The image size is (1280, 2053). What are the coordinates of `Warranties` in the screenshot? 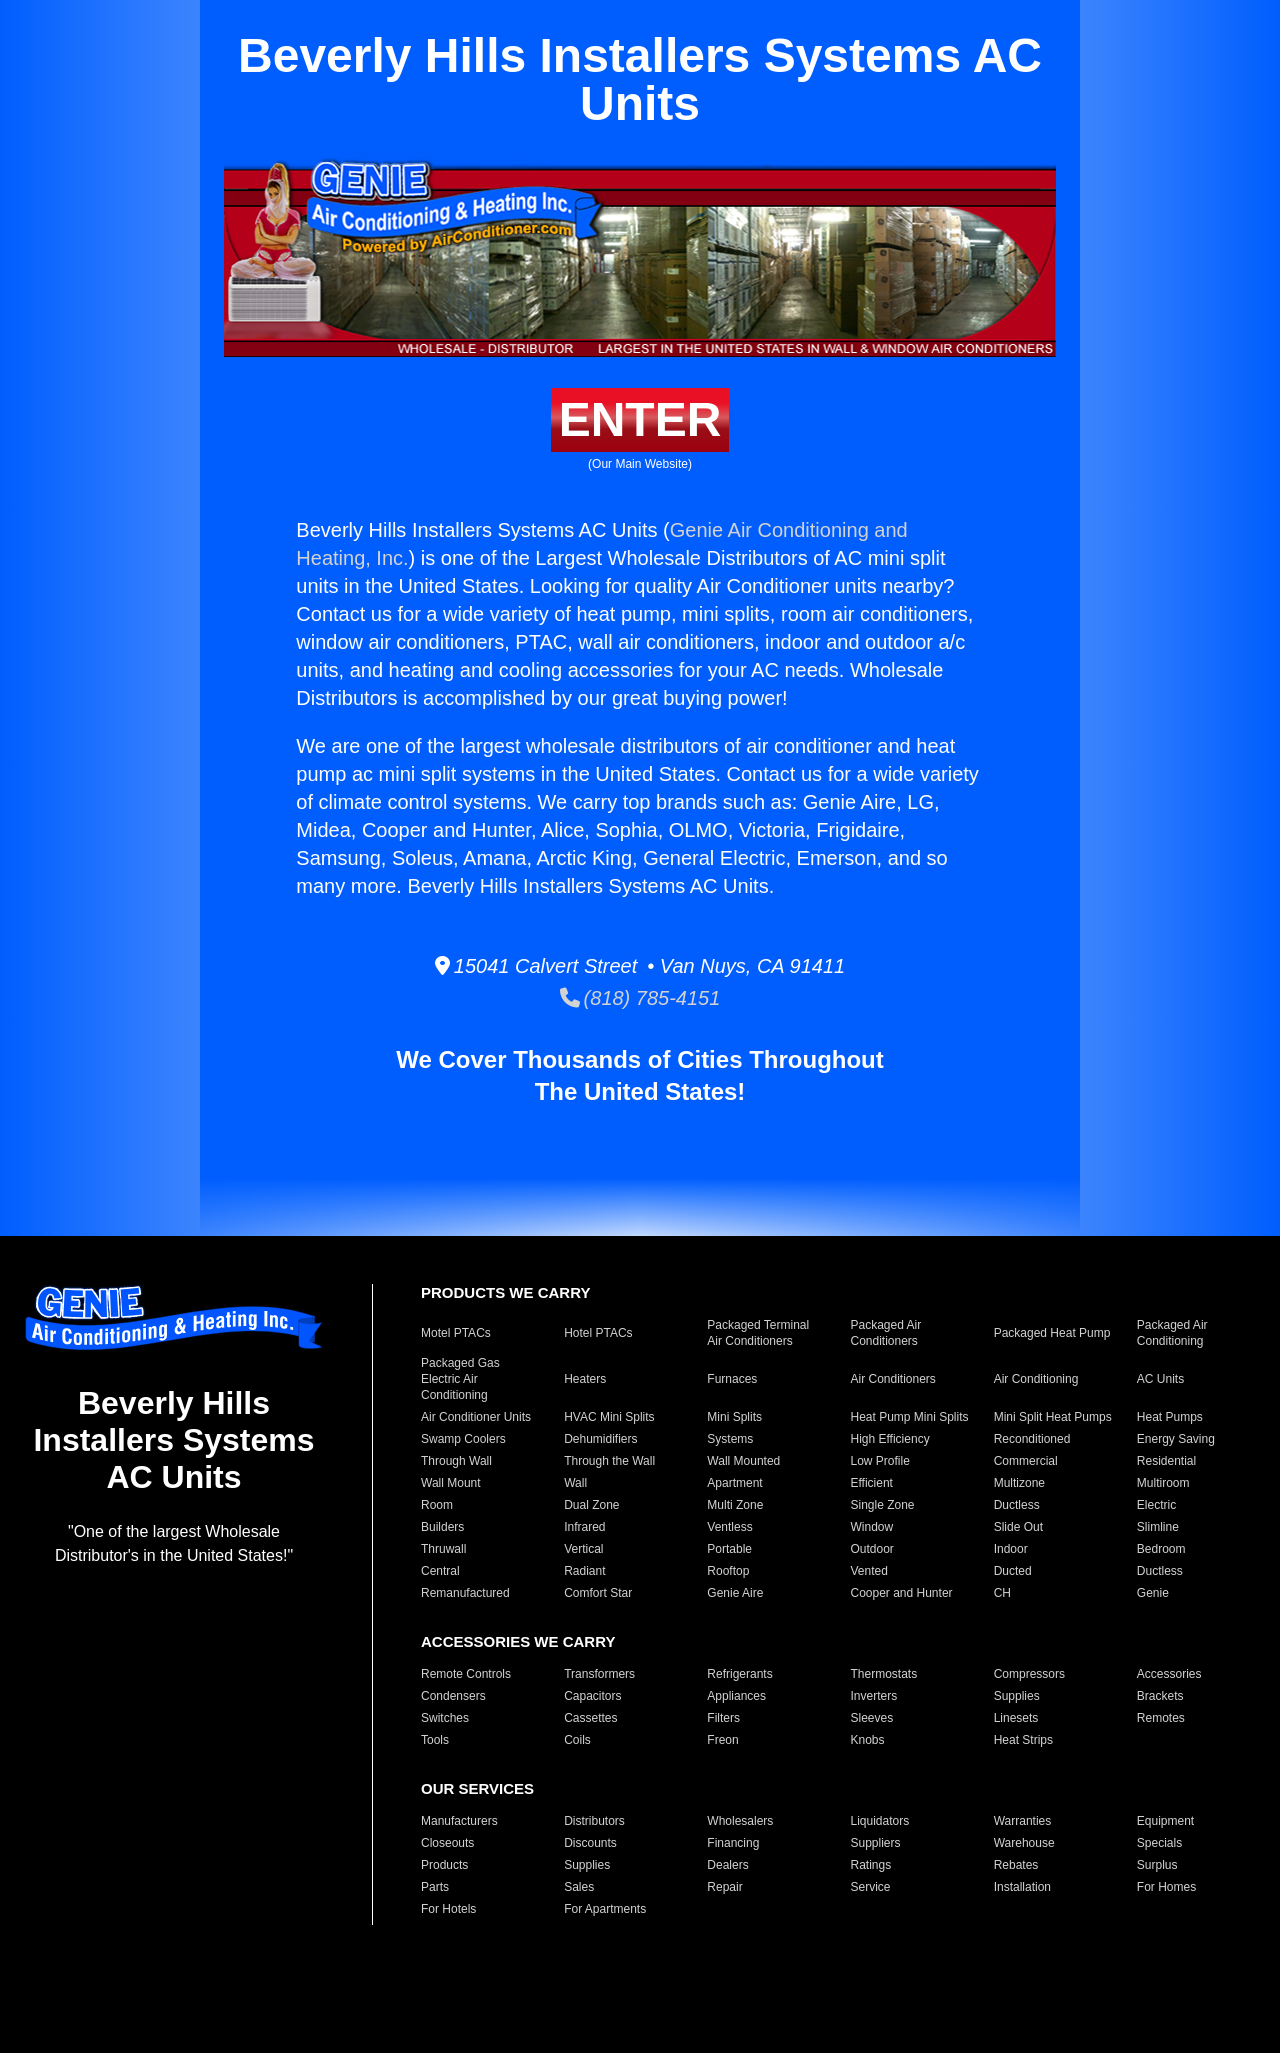 It's located at (1023, 1821).